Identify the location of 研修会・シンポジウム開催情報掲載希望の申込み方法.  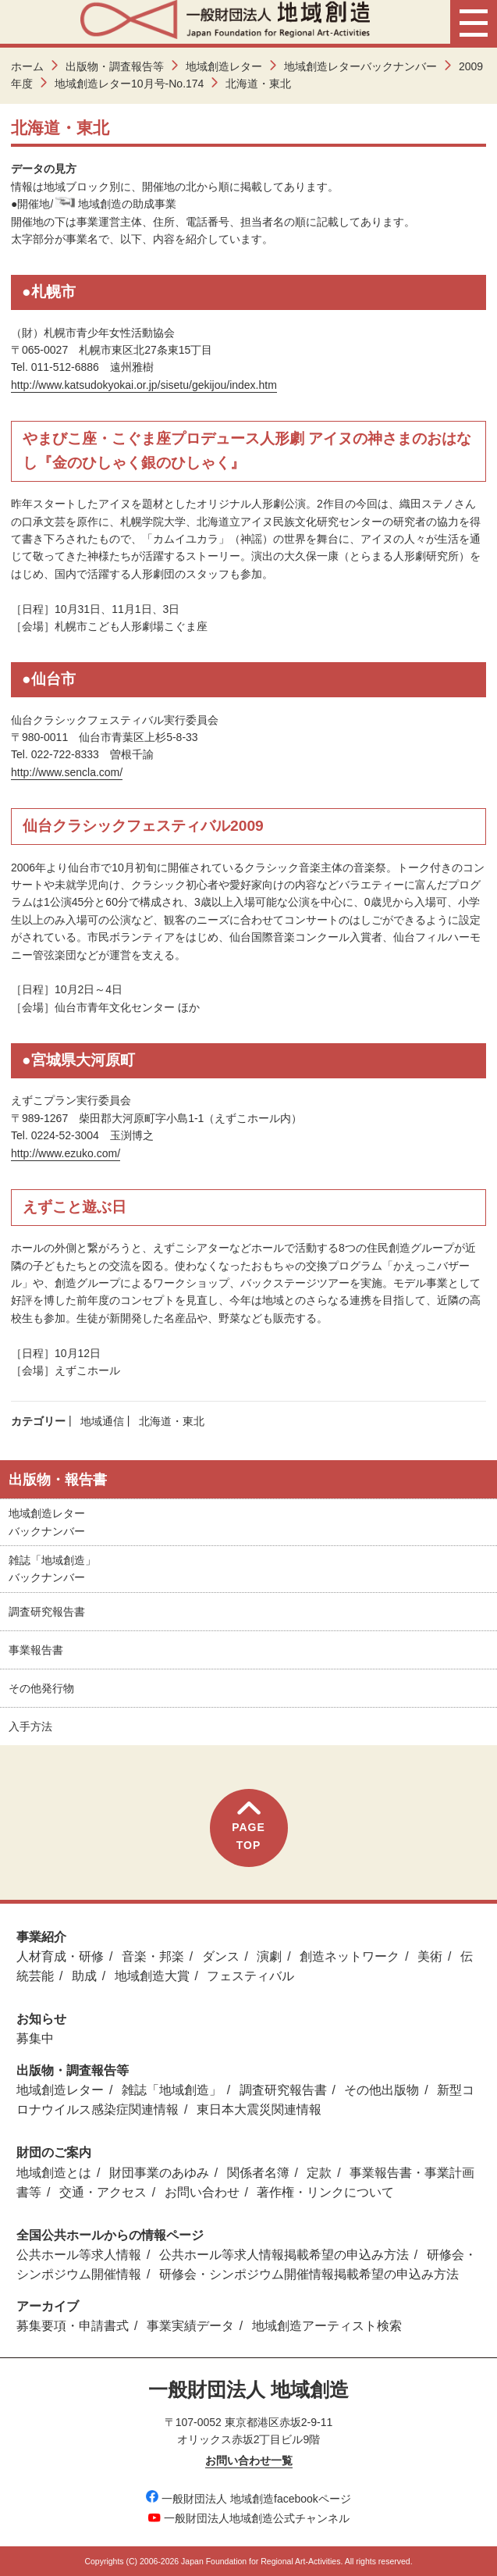
(309, 2274).